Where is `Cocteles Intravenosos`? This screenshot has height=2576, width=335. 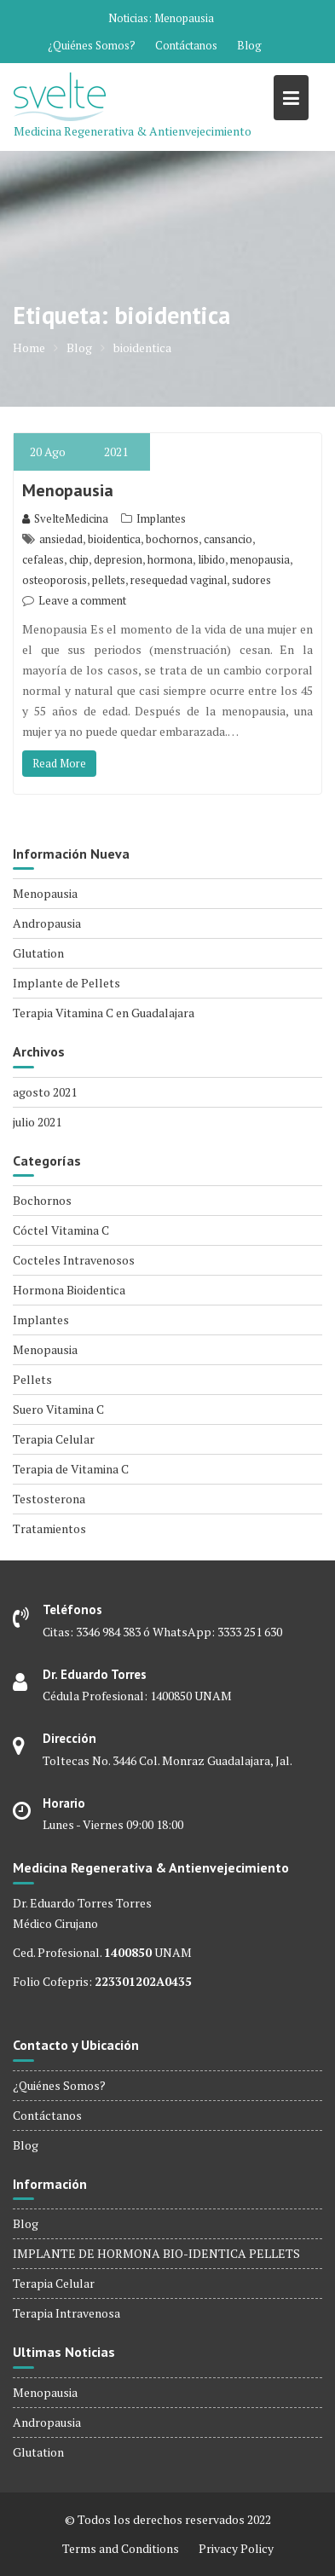
Cocteles Intravenosos is located at coordinates (74, 1260).